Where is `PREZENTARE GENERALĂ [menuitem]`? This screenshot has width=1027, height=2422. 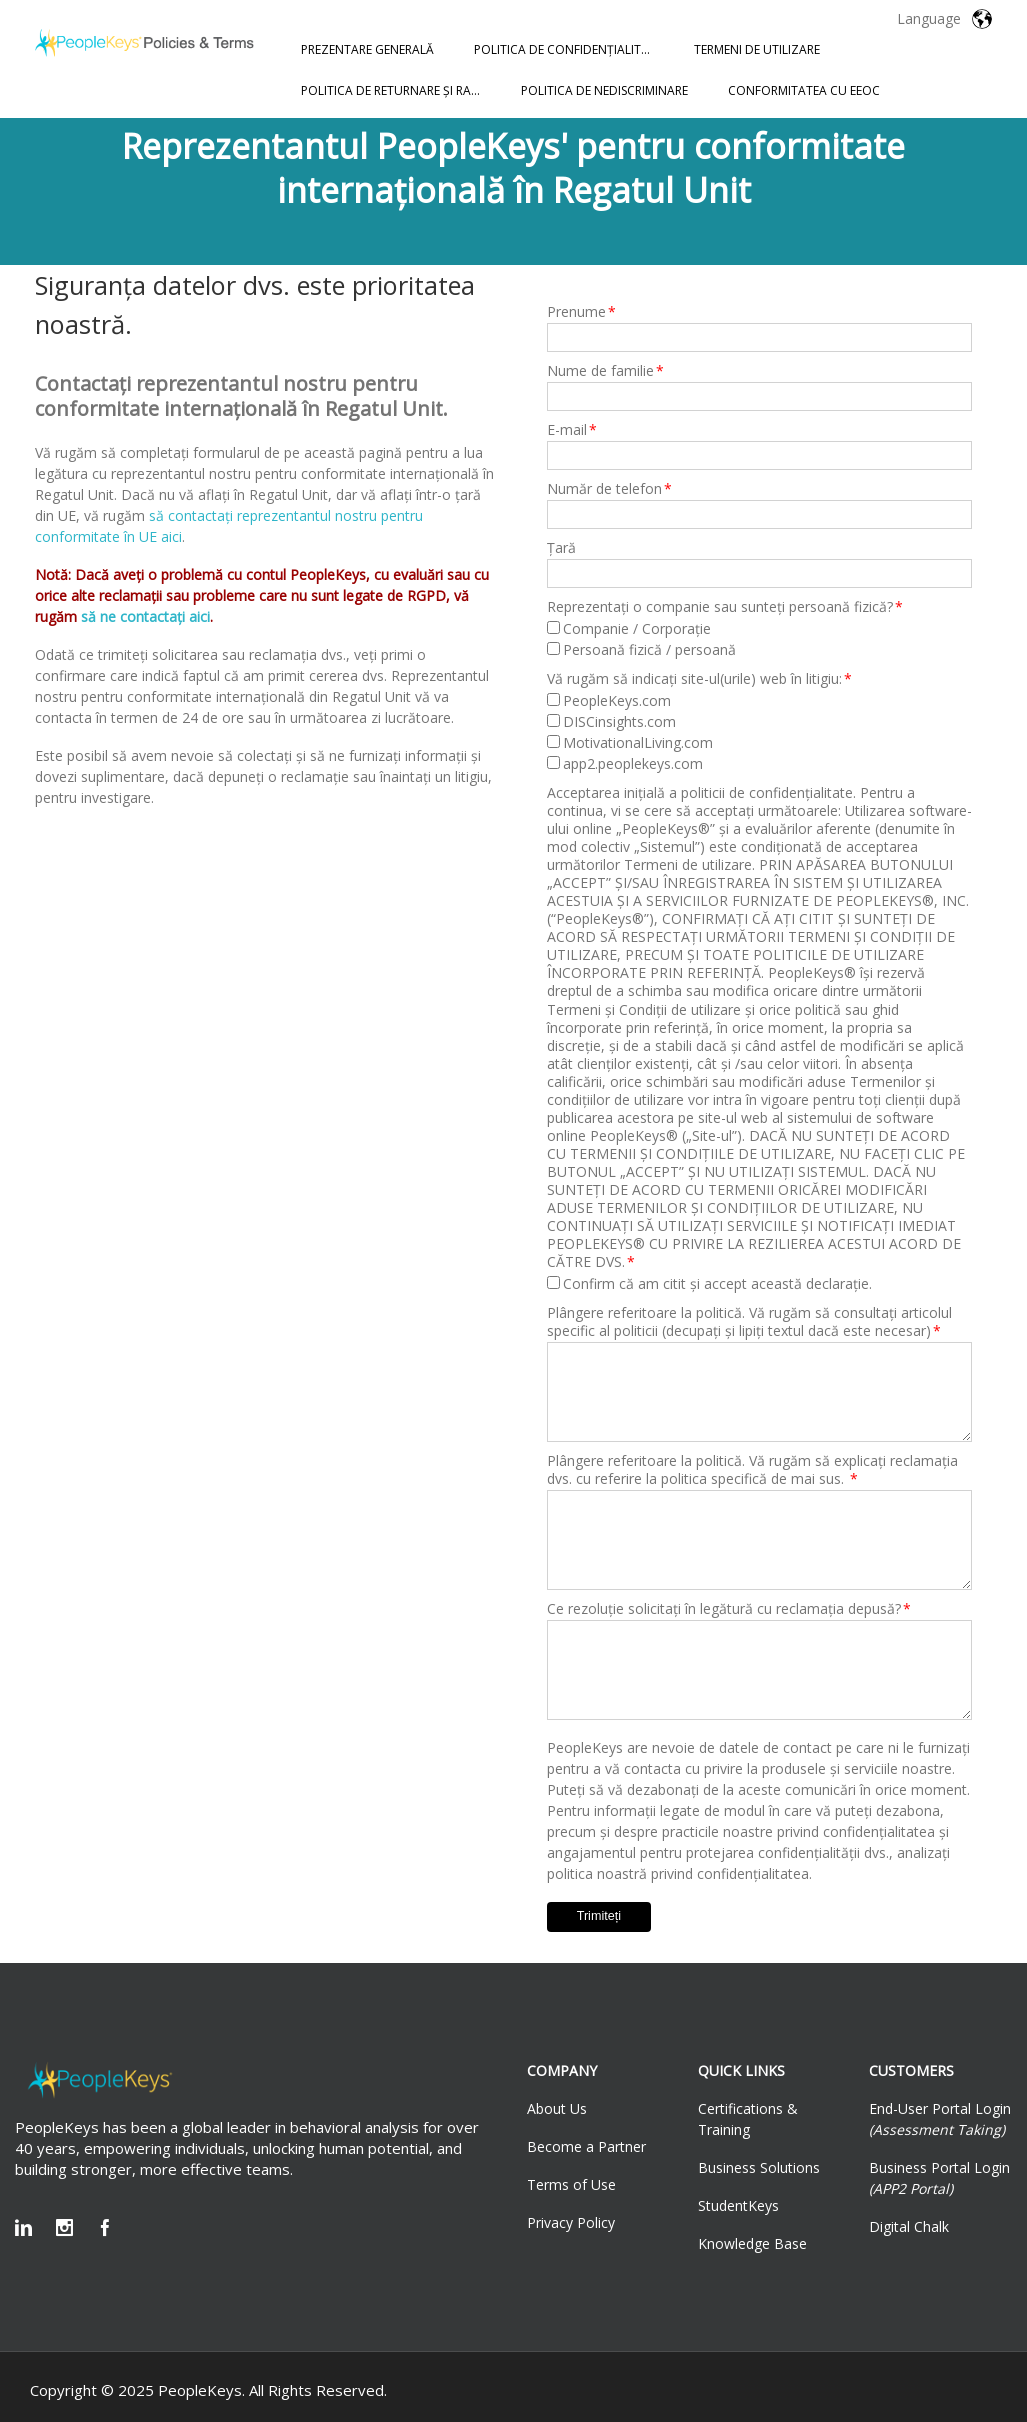 PREZENTARE GENERALĂ [menuitem] is located at coordinates (367, 49).